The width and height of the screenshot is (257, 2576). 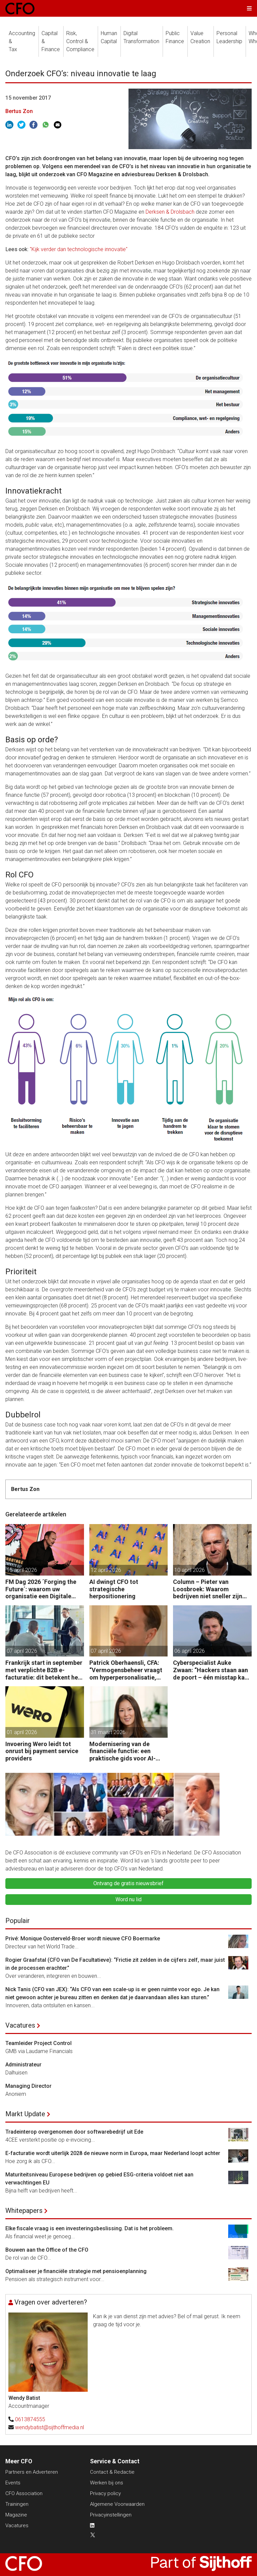 I want to click on 10 april 2026, so click(x=189, y=1570).